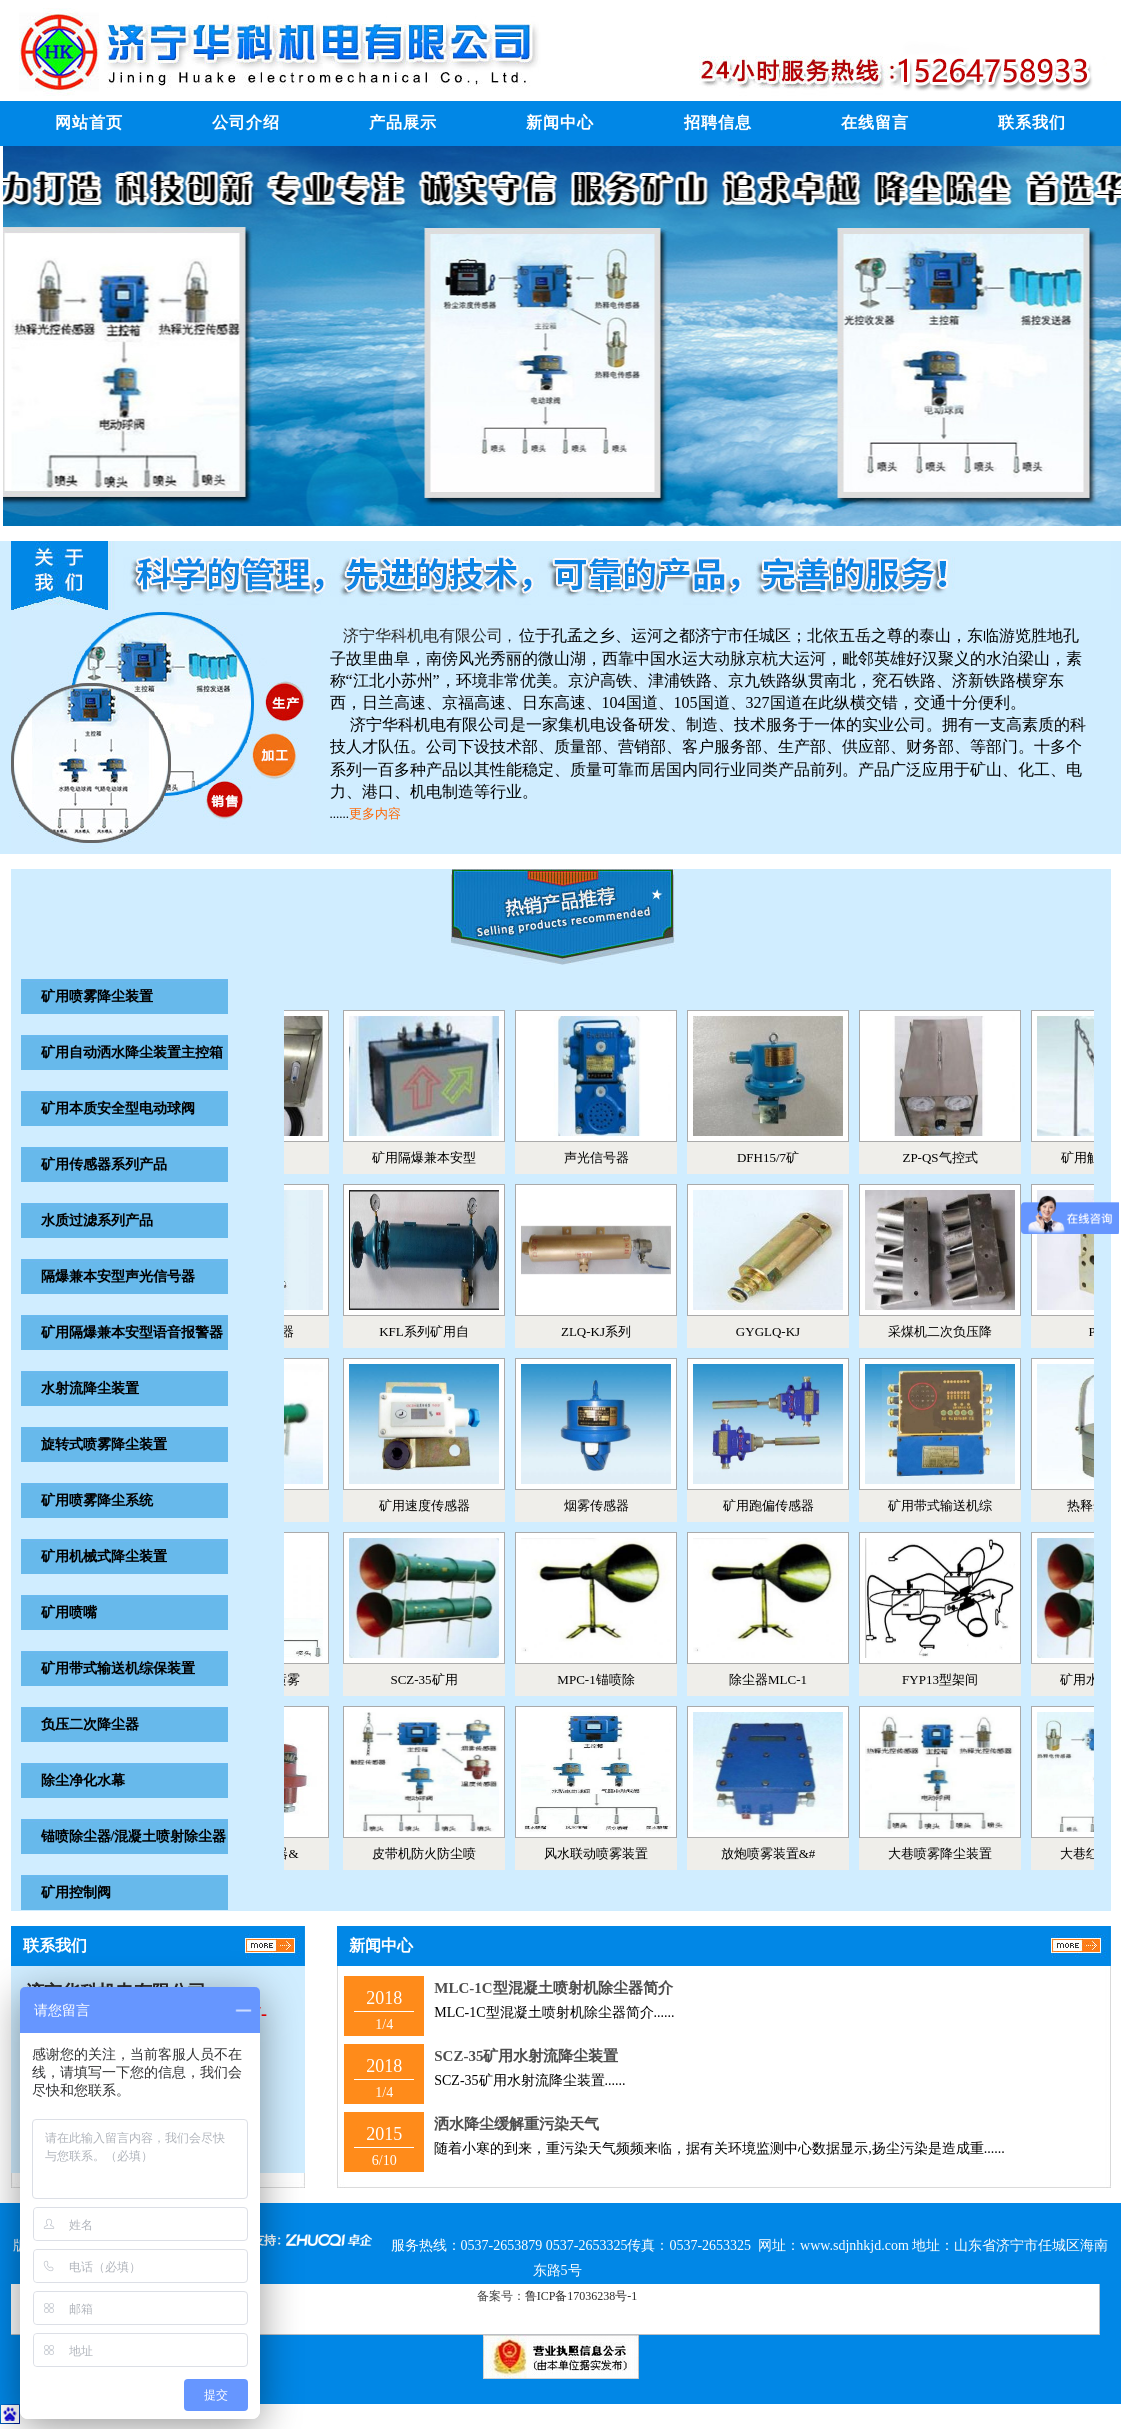 This screenshot has width=1121, height=2429. Describe the element at coordinates (553, 1988) in the screenshot. I see `MLC-1C型混凝土喷射机除尘器简介` at that location.